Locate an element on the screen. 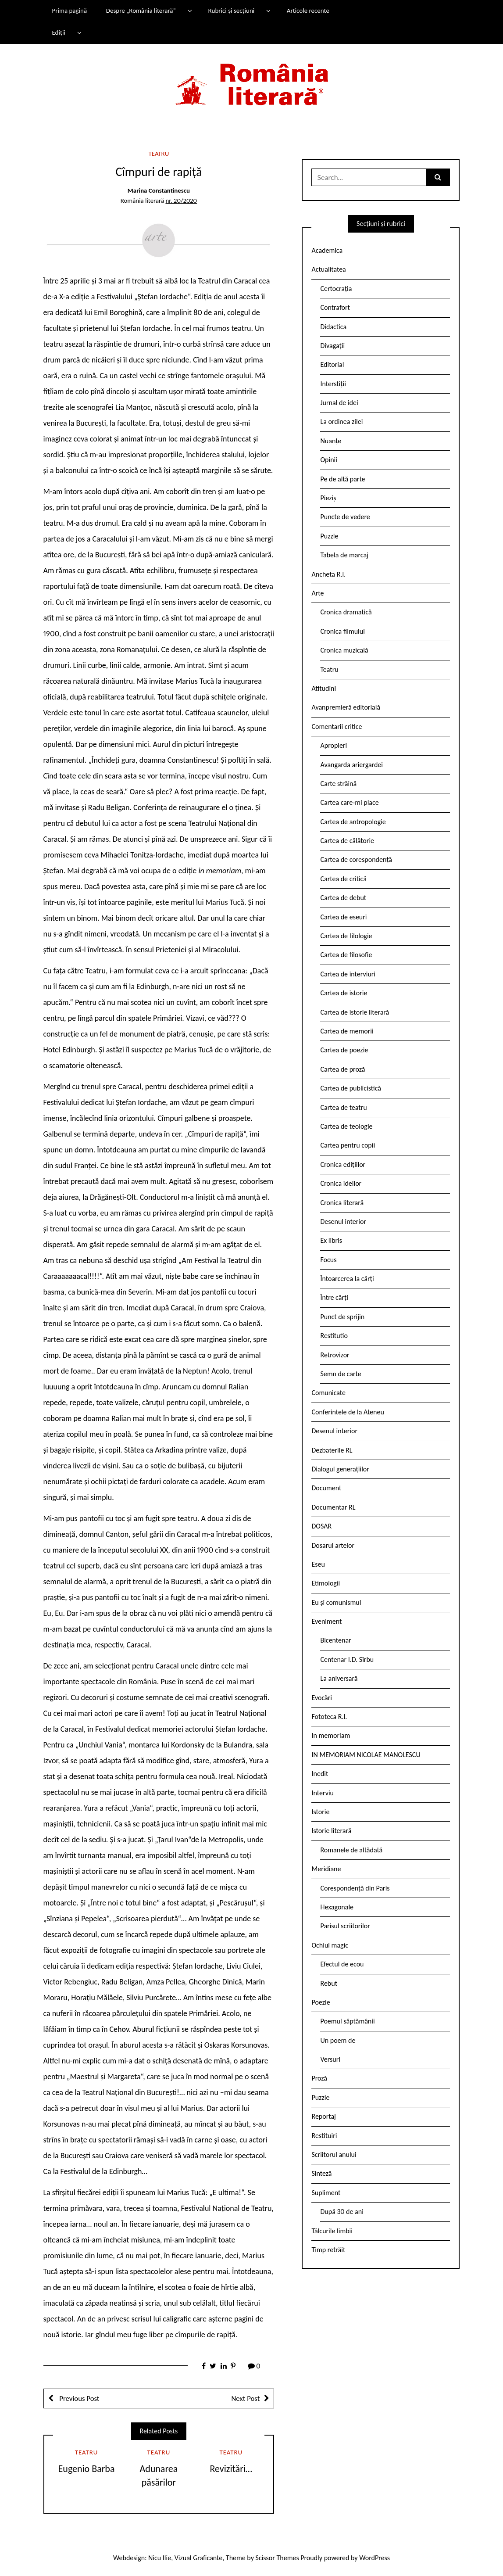  Restitutio is located at coordinates (333, 1335).